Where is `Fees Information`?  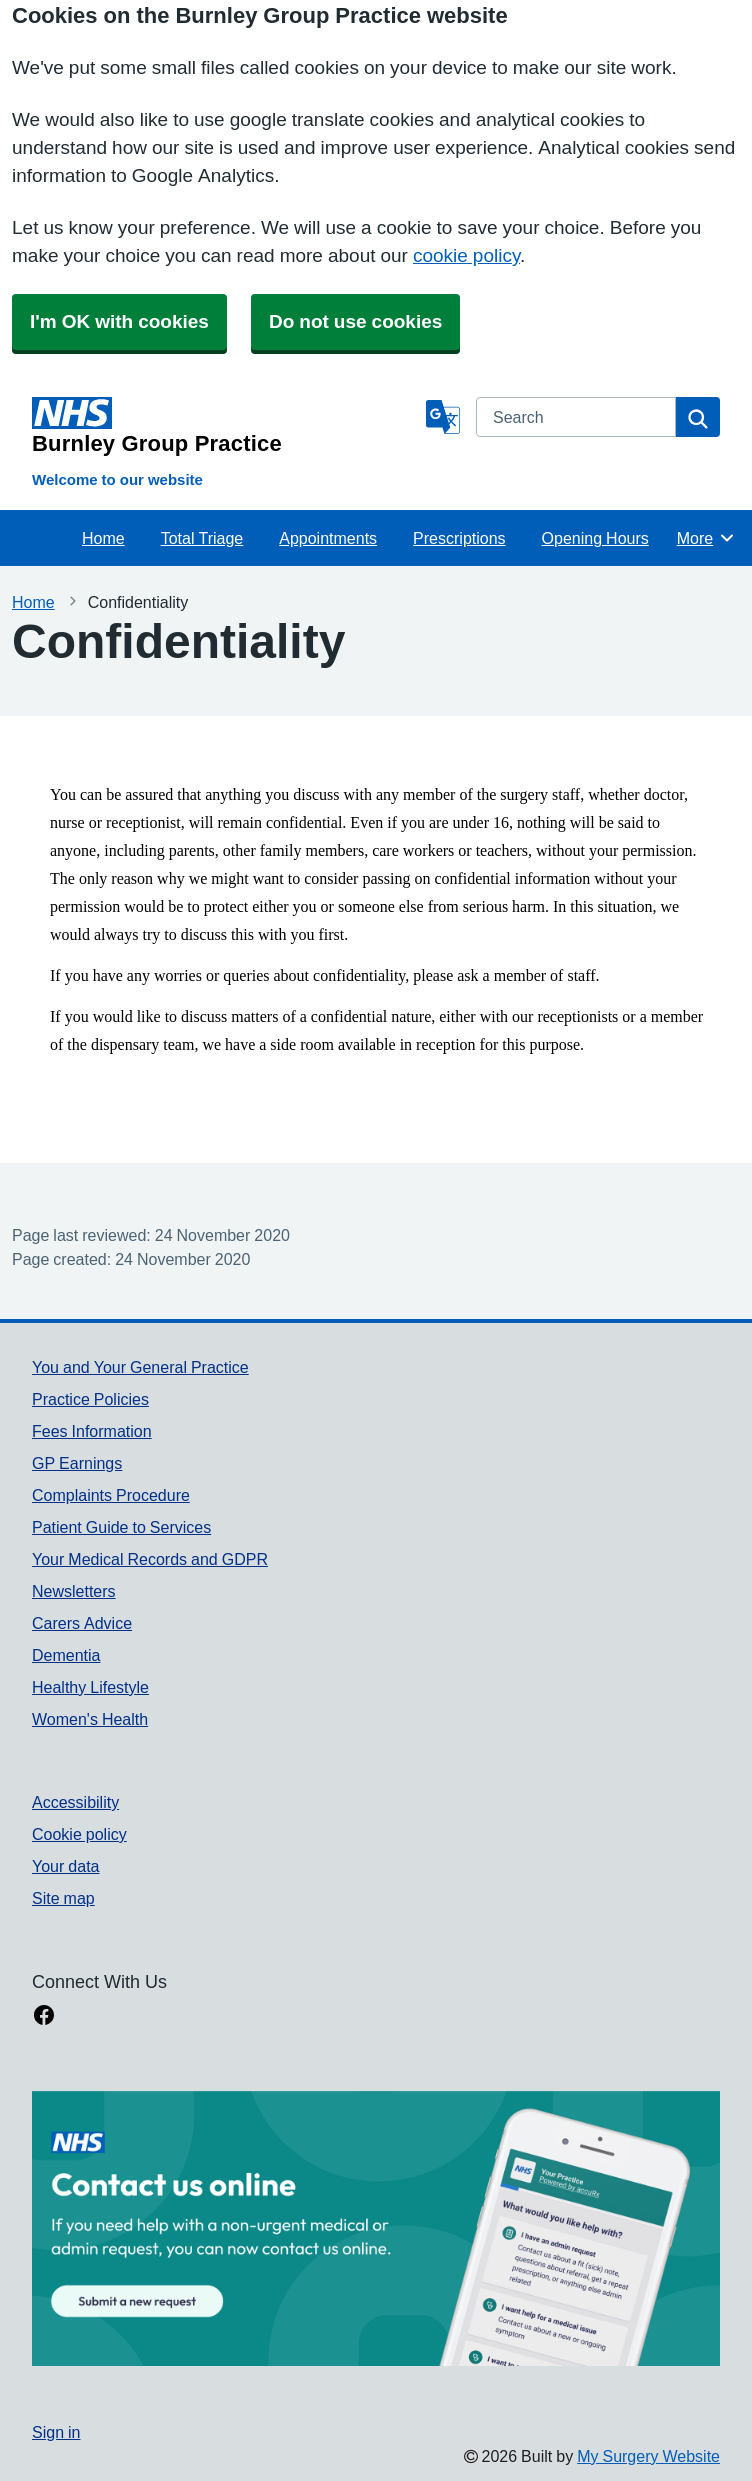
Fees Information is located at coordinates (92, 1431).